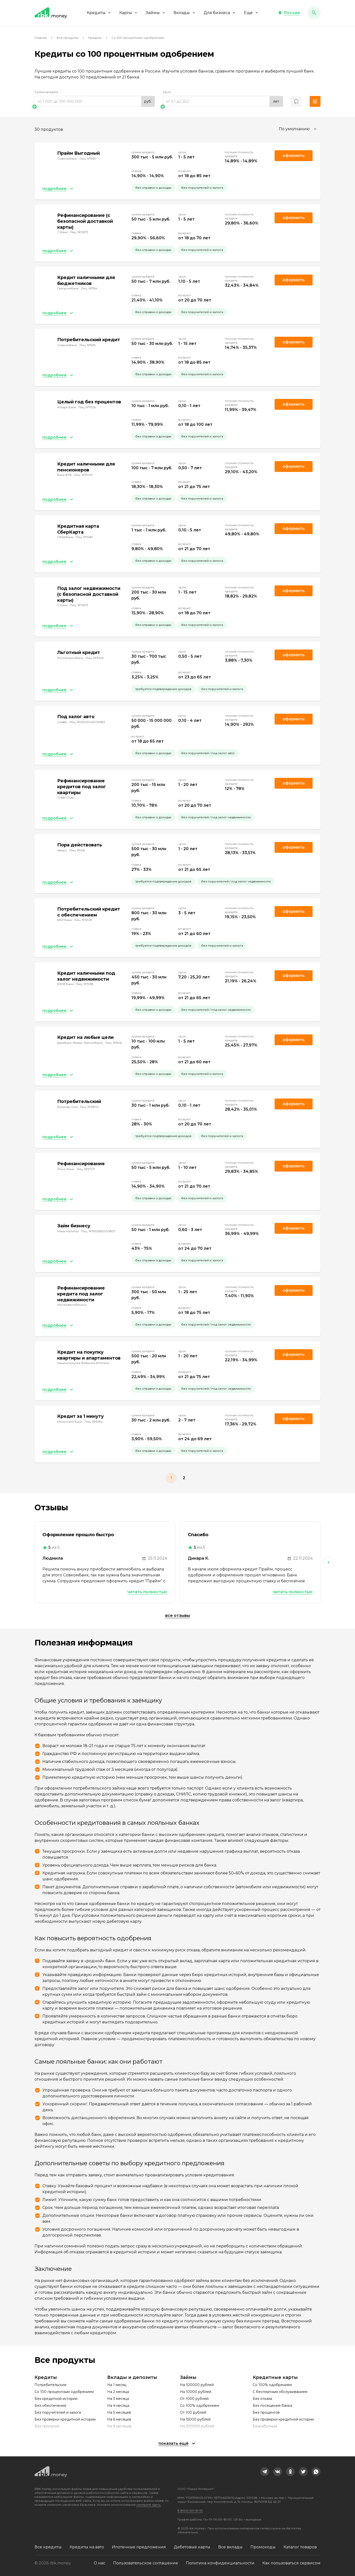  What do you see at coordinates (139, 2547) in the screenshot?
I see `Ипотечные предложения` at bounding box center [139, 2547].